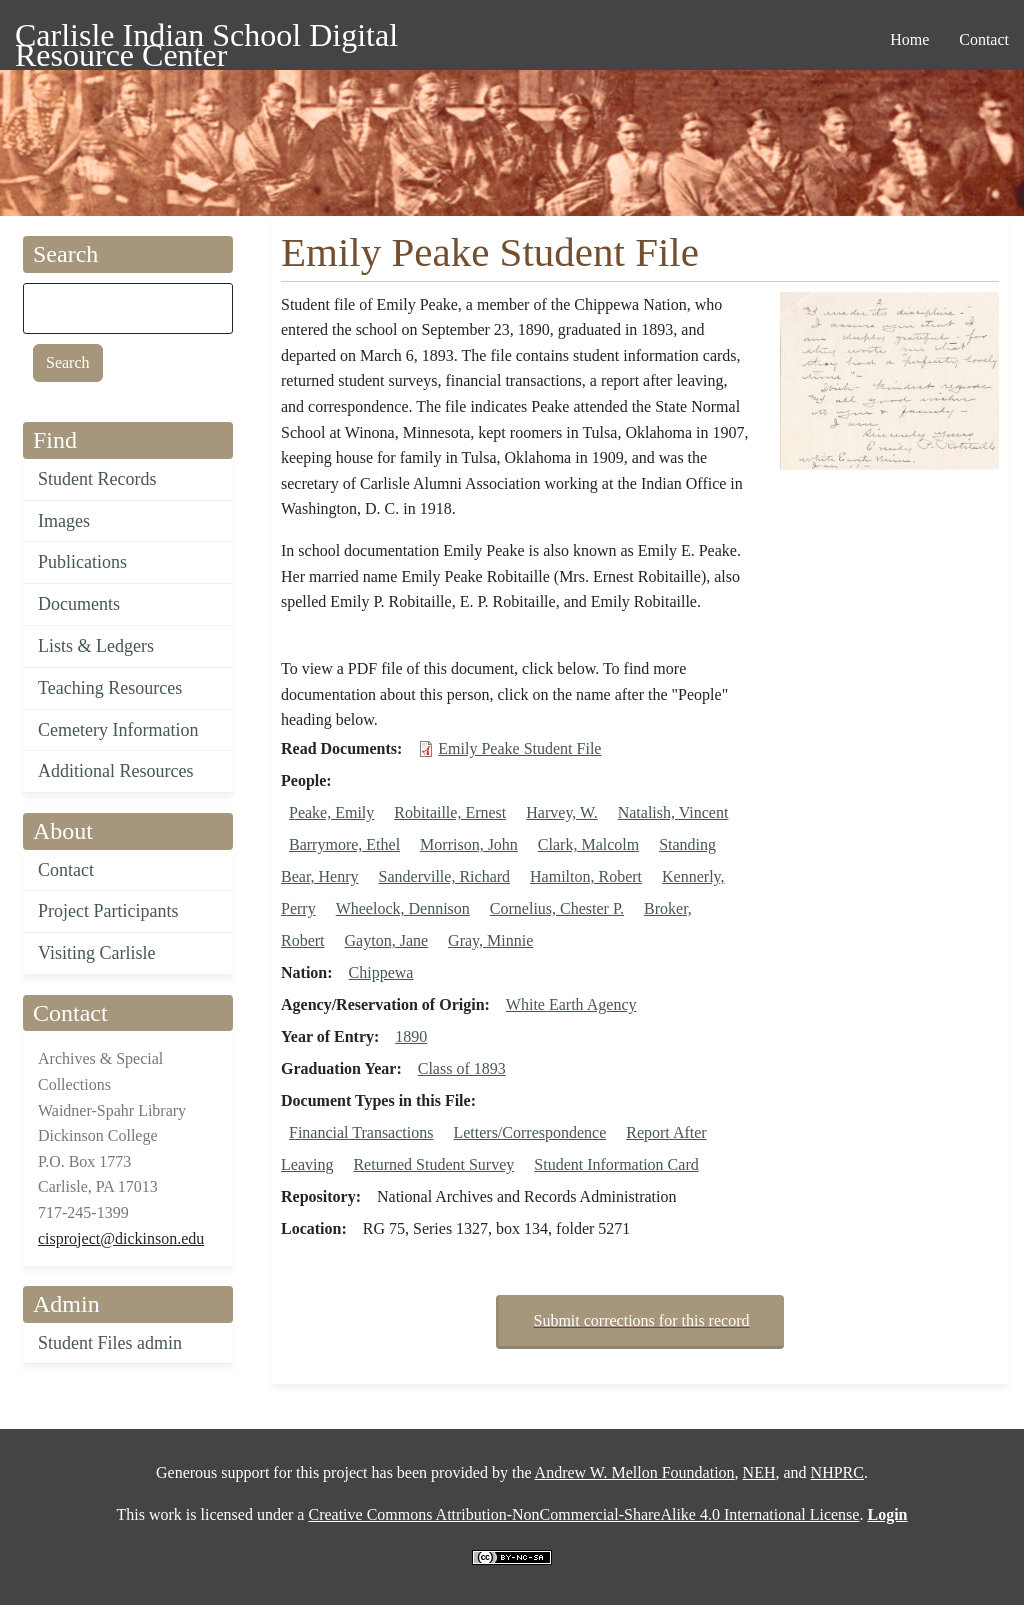  I want to click on Project Participants, so click(108, 911).